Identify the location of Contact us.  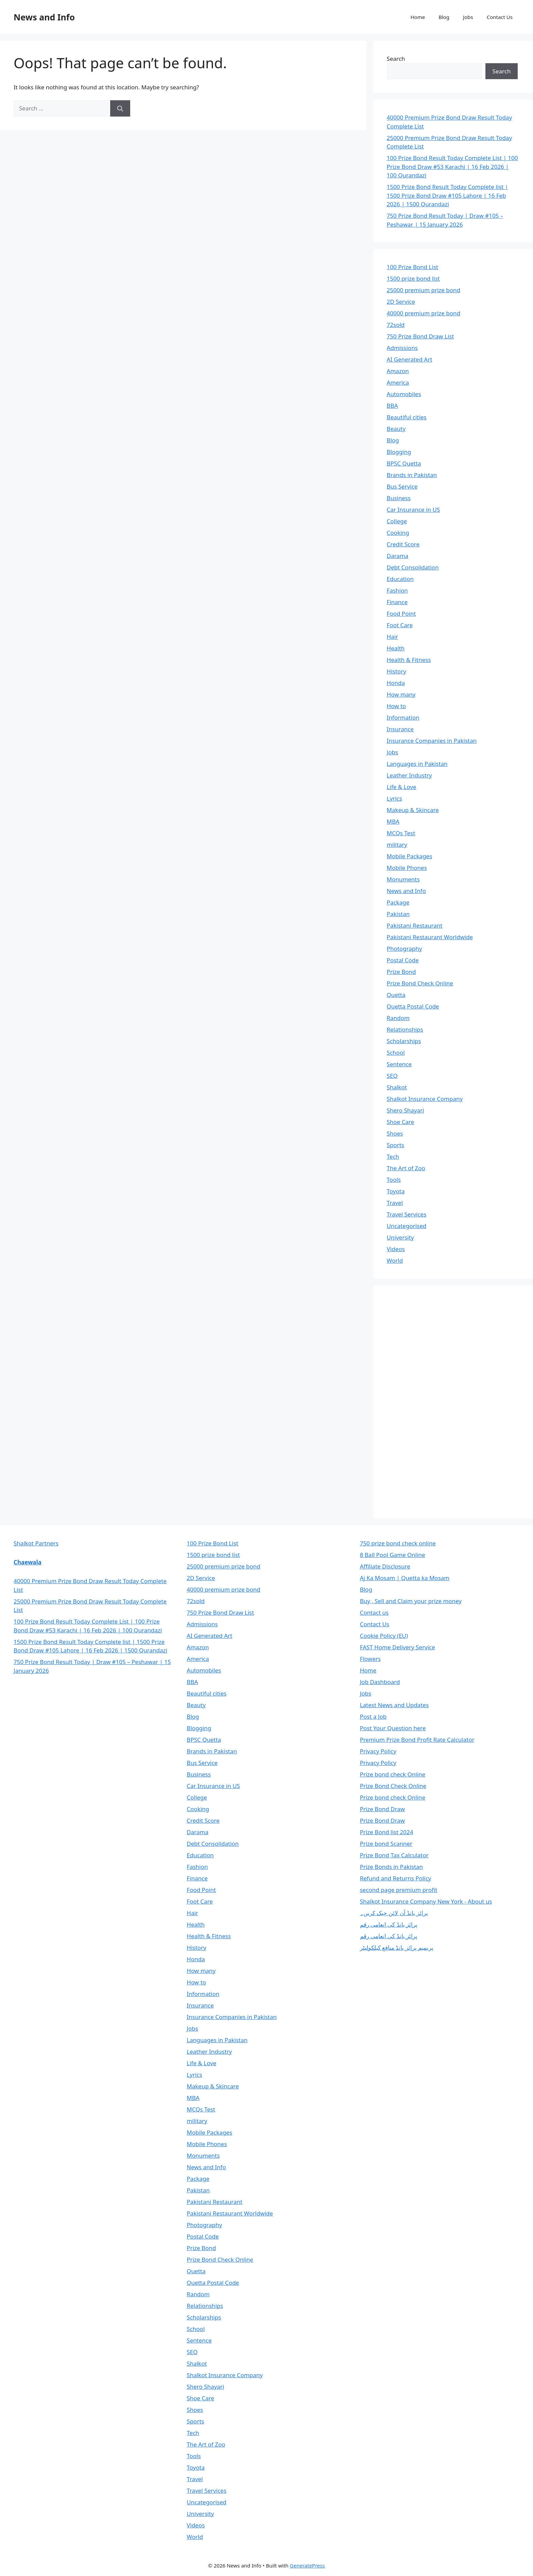
(374, 1612).